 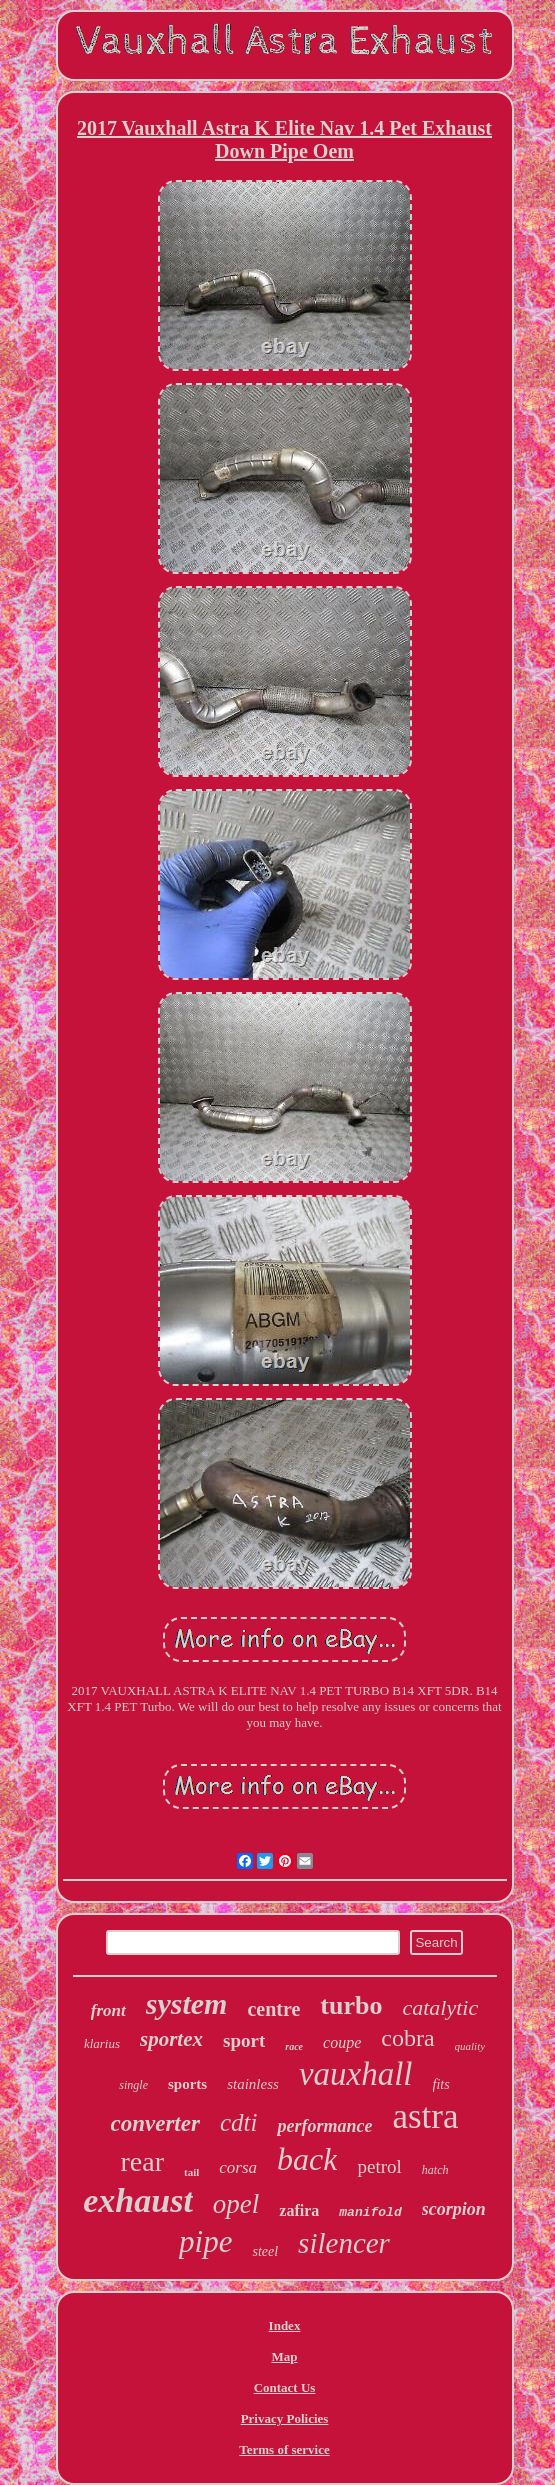 I want to click on steel, so click(x=265, y=2251).